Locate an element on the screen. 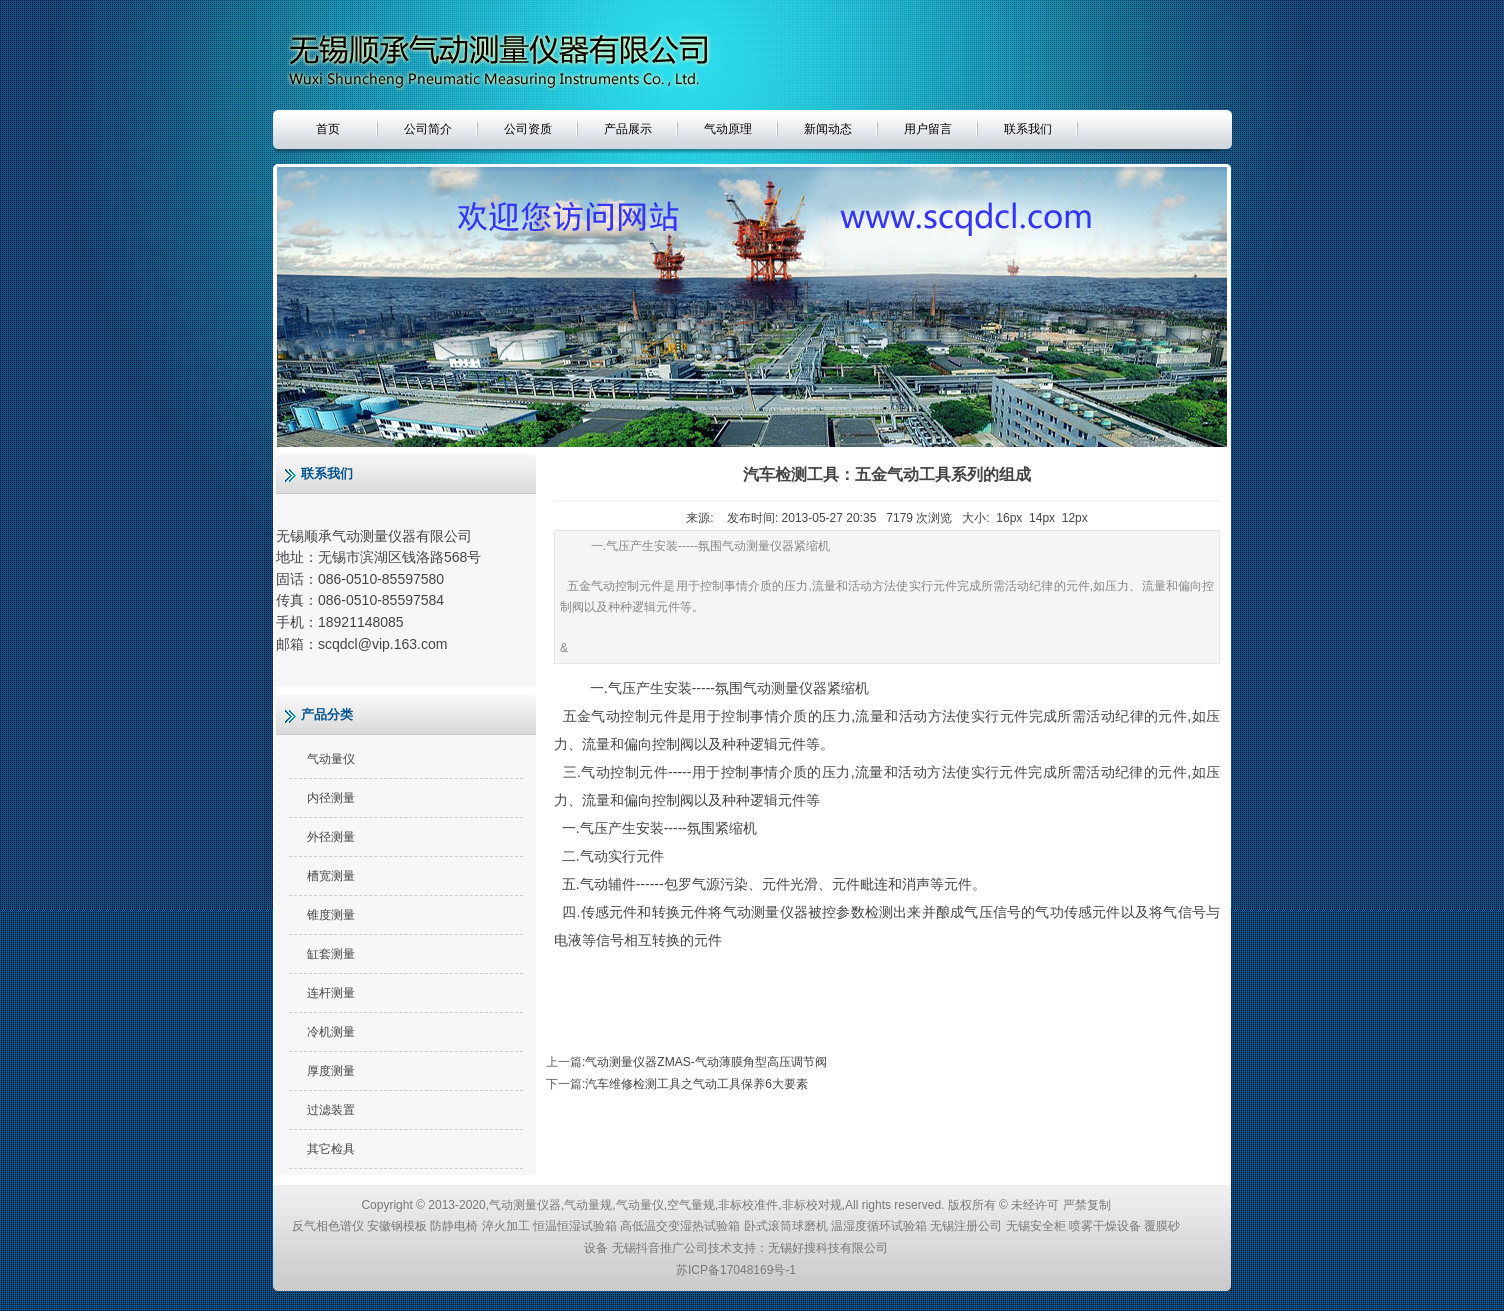 The height and width of the screenshot is (1311, 1504). 安徽钢模板 is located at coordinates (397, 1226).